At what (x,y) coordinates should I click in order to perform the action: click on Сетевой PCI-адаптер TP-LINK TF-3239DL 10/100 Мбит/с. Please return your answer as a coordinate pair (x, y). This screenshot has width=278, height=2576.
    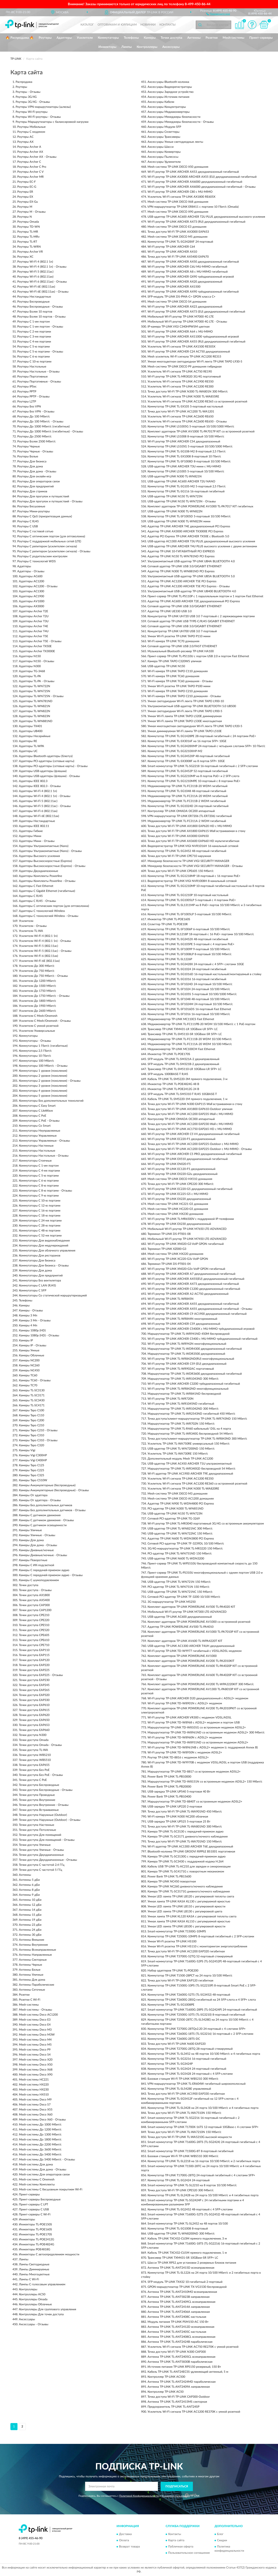
    Looking at the image, I should click on (186, 1543).